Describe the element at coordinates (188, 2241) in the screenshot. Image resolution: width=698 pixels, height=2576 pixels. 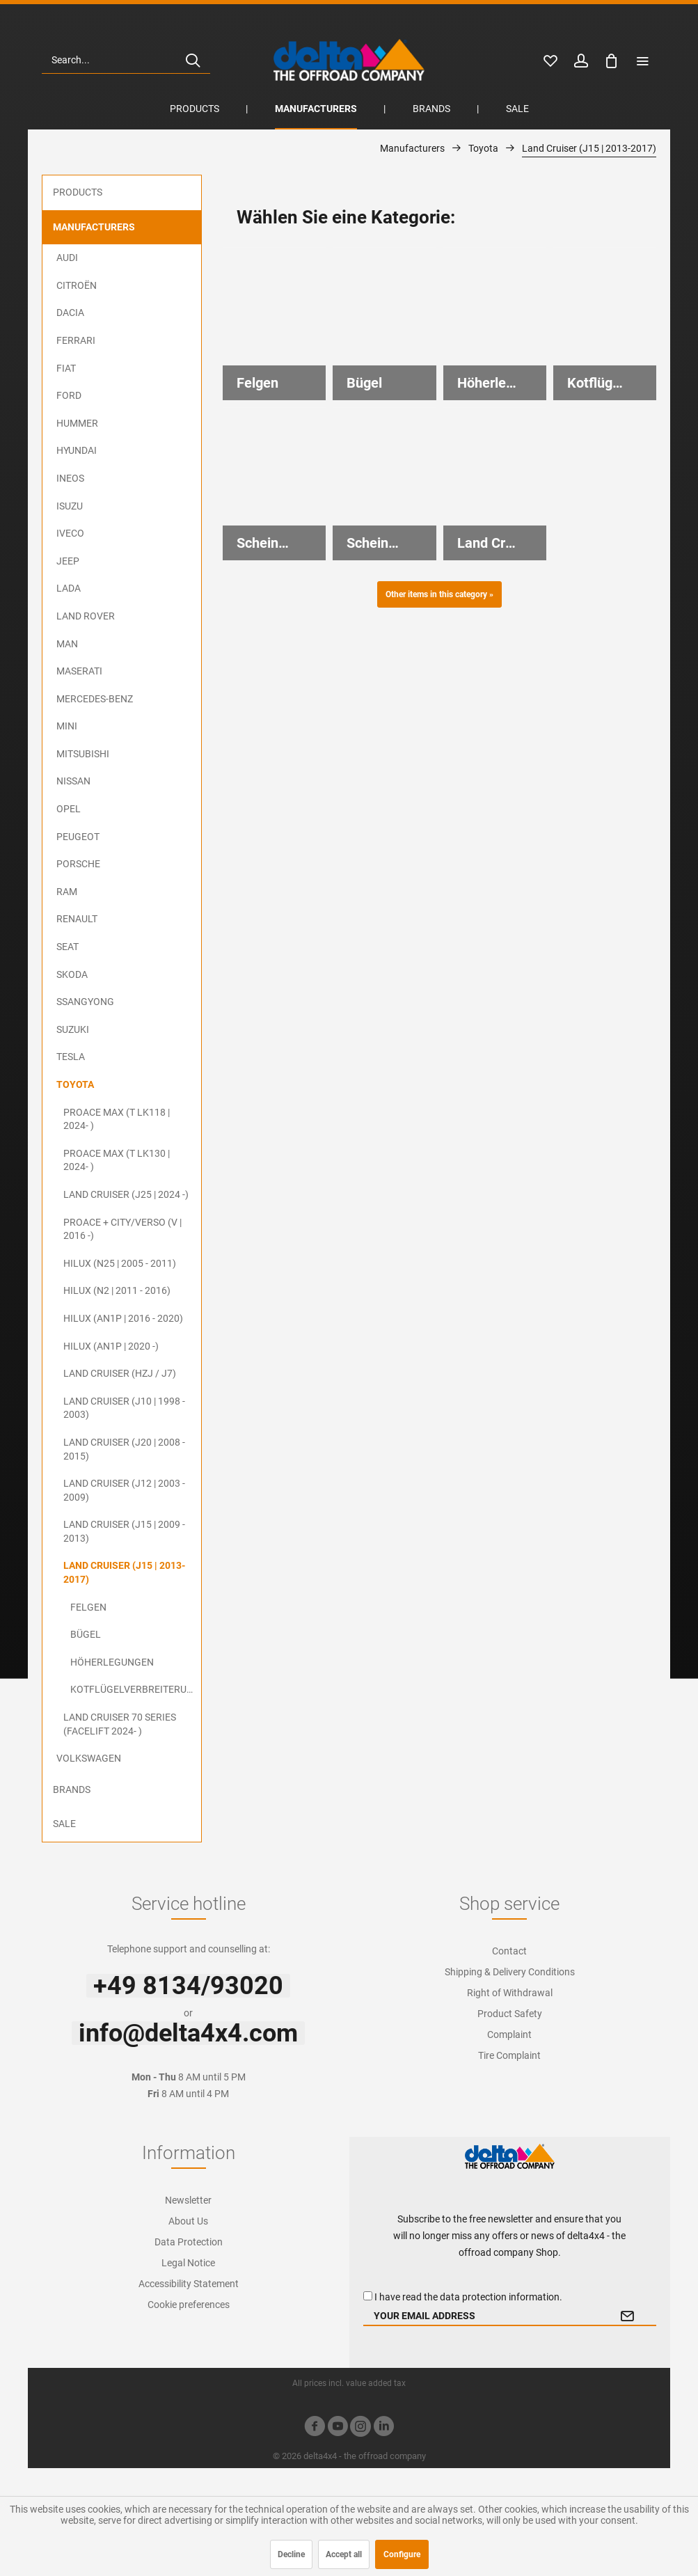
I see `Data Protection` at that location.